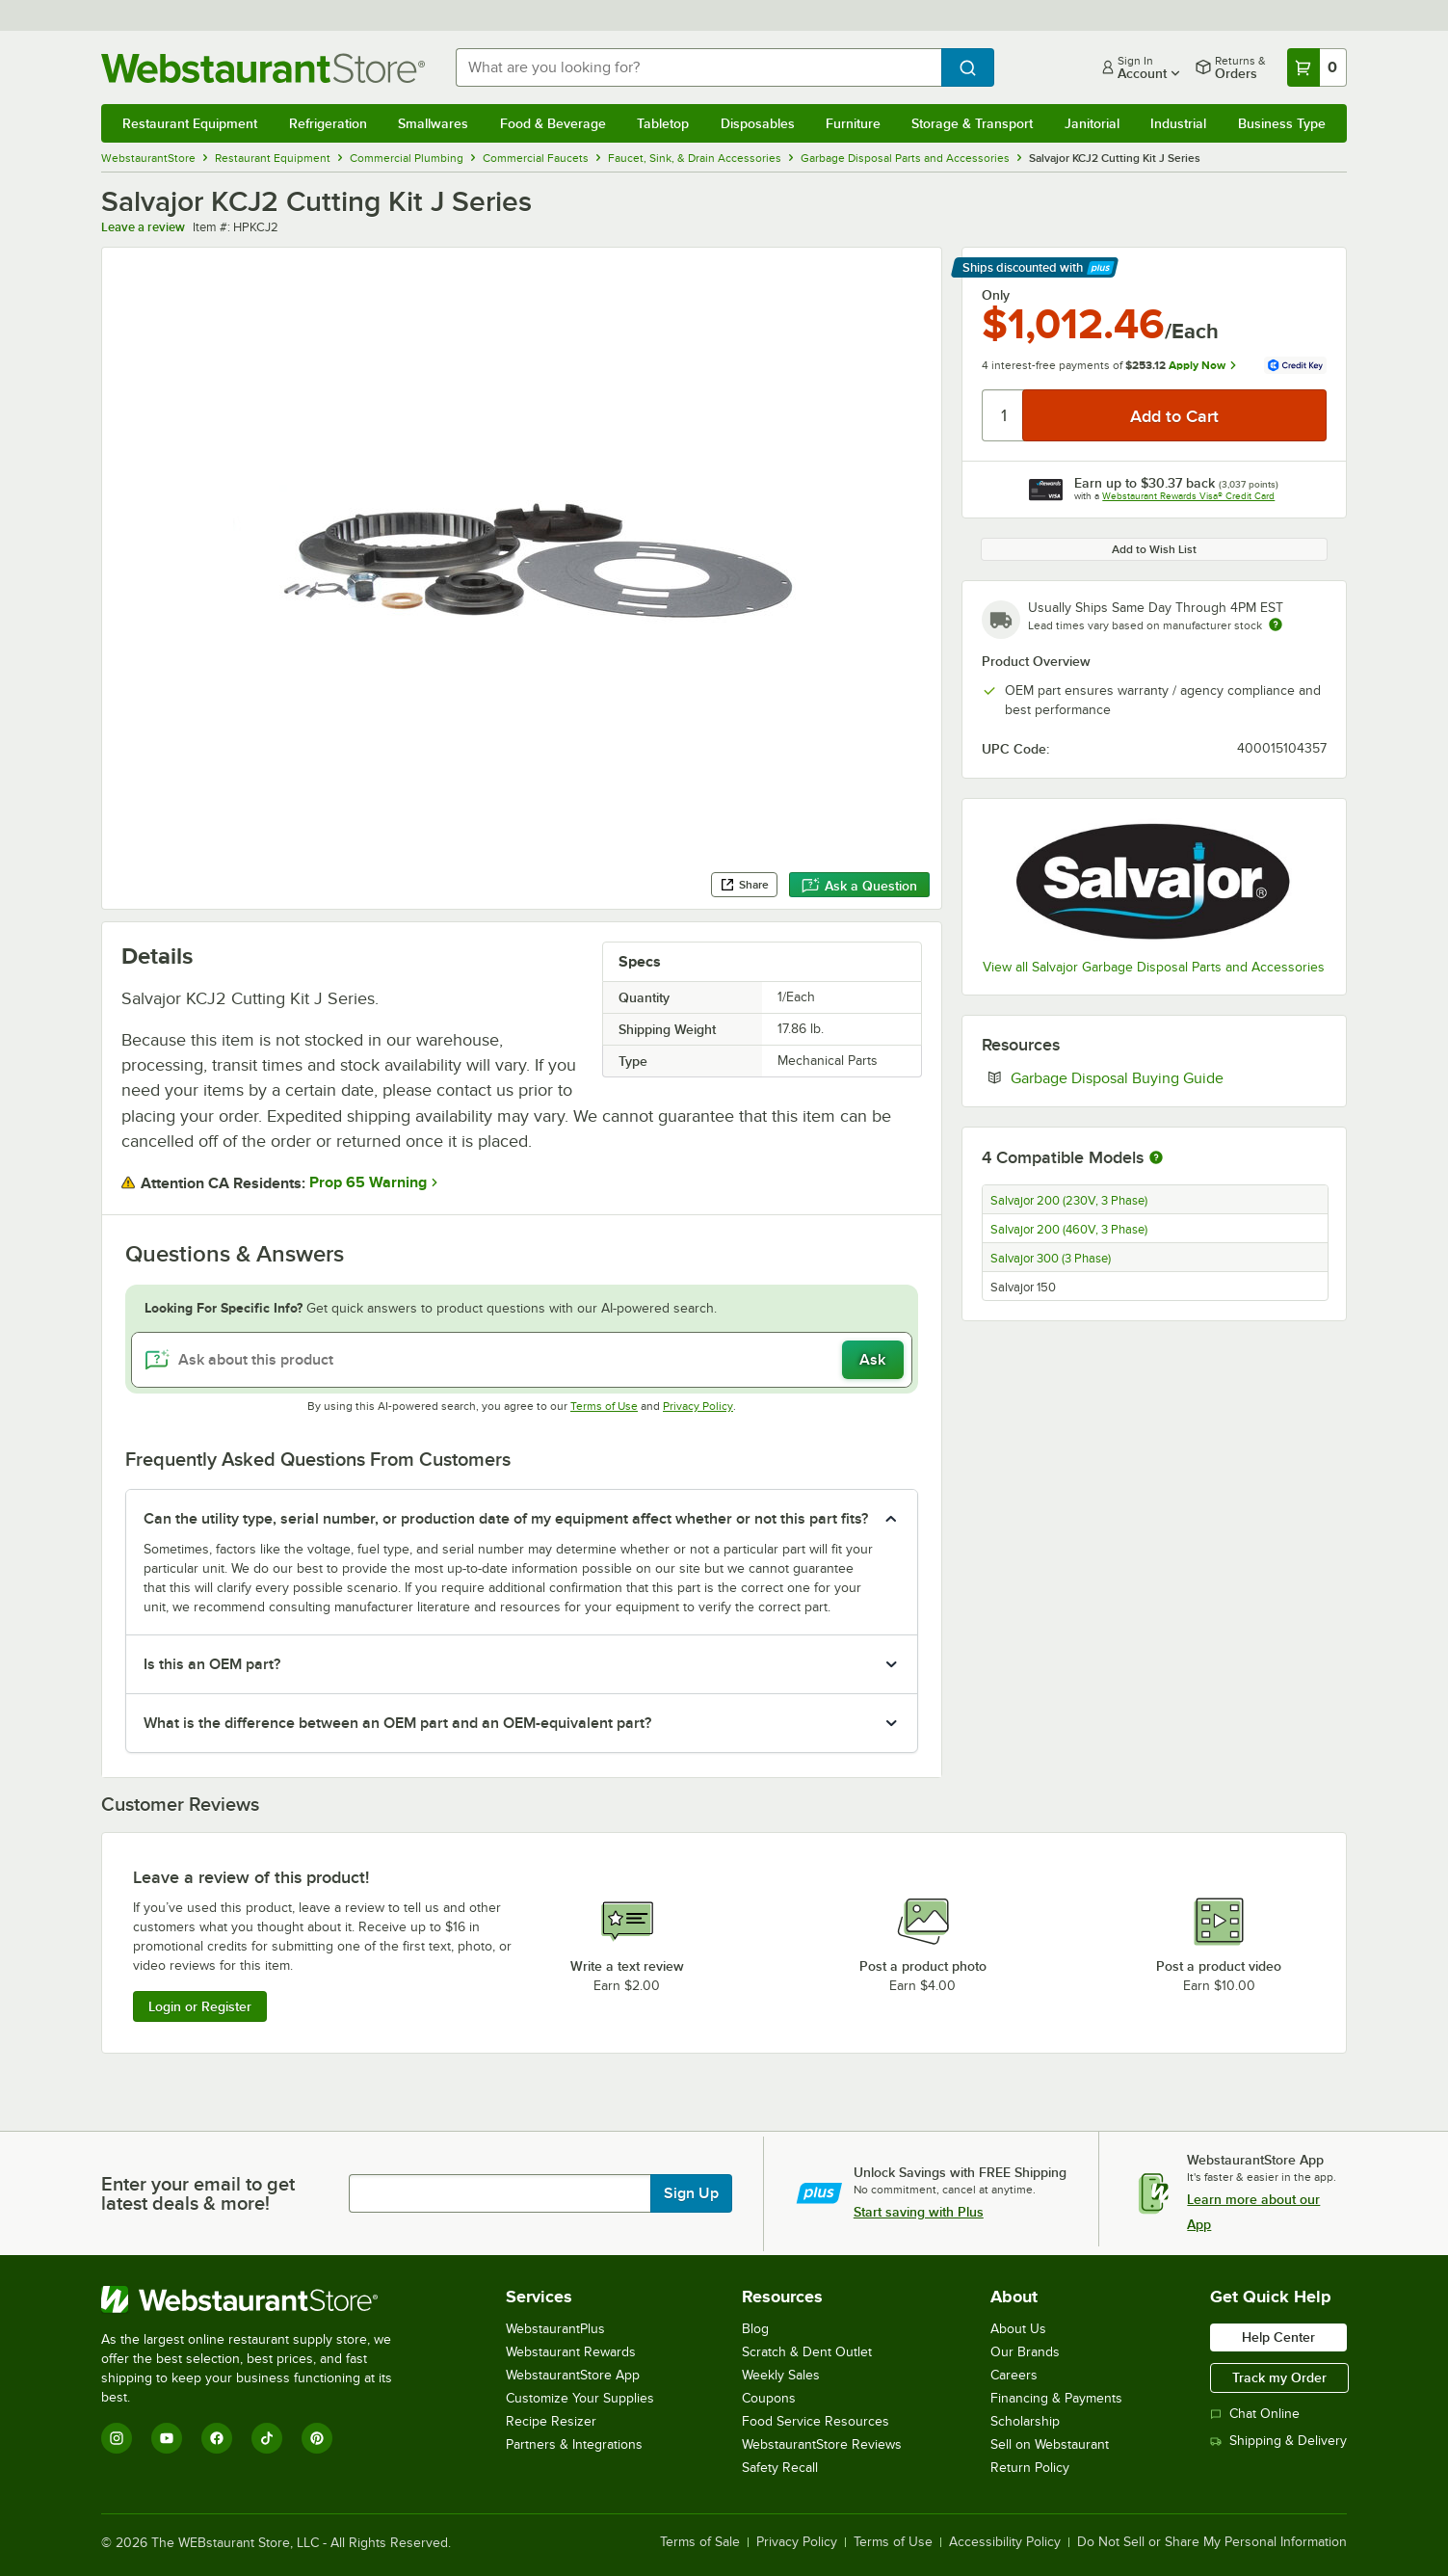 The width and height of the screenshot is (1448, 2576). I want to click on [combobox], so click(698, 67).